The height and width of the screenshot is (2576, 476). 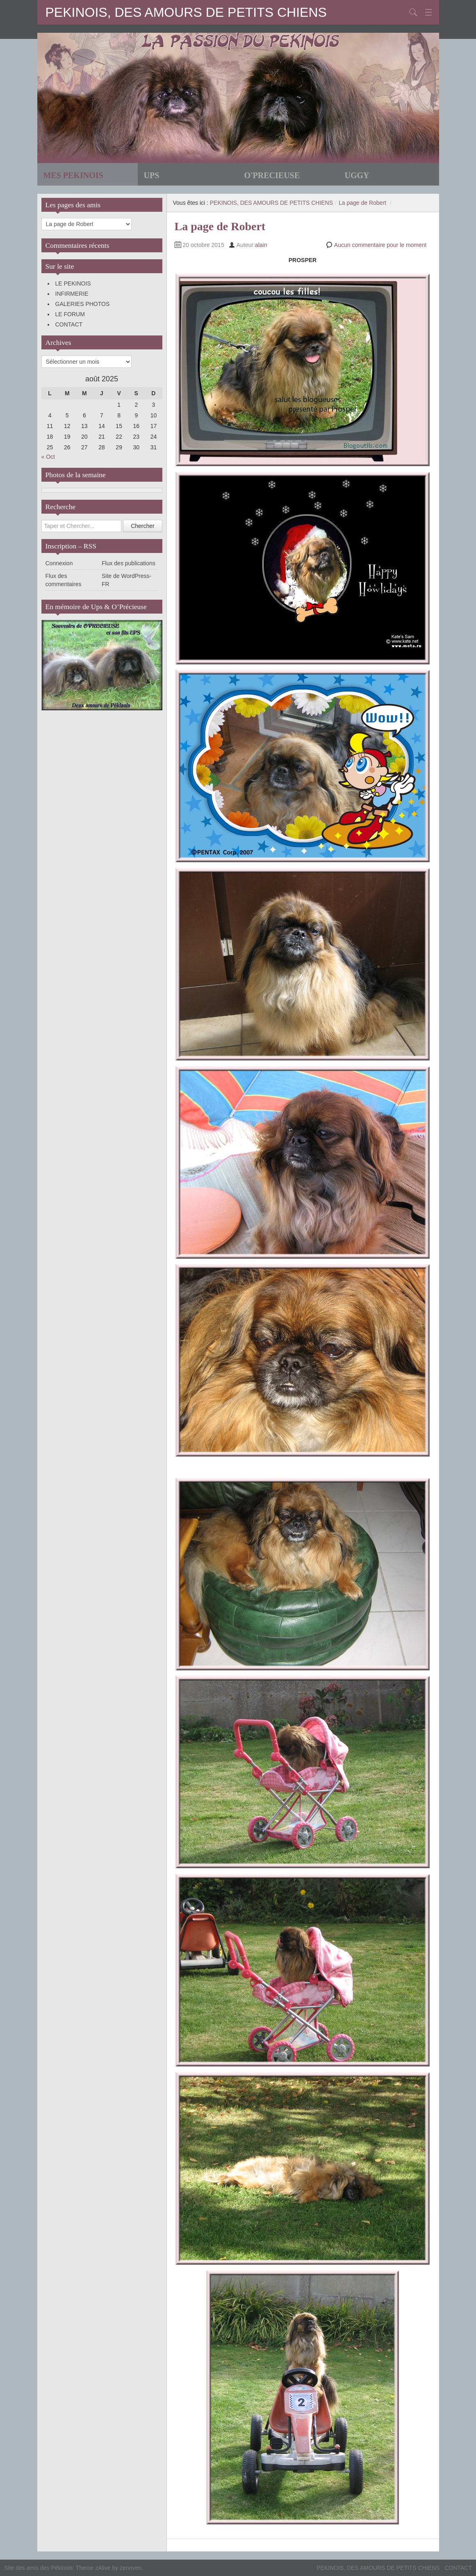 What do you see at coordinates (73, 283) in the screenshot?
I see `LE PEKINOIS` at bounding box center [73, 283].